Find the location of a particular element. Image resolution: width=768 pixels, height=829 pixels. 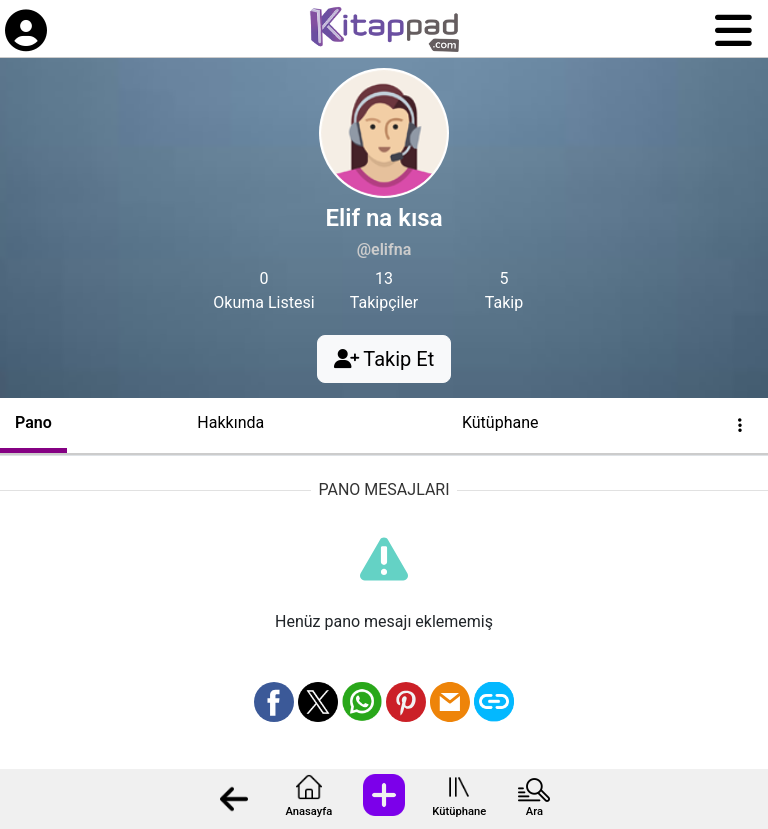

[Bağlantı Kopyala] is located at coordinates (494, 702).